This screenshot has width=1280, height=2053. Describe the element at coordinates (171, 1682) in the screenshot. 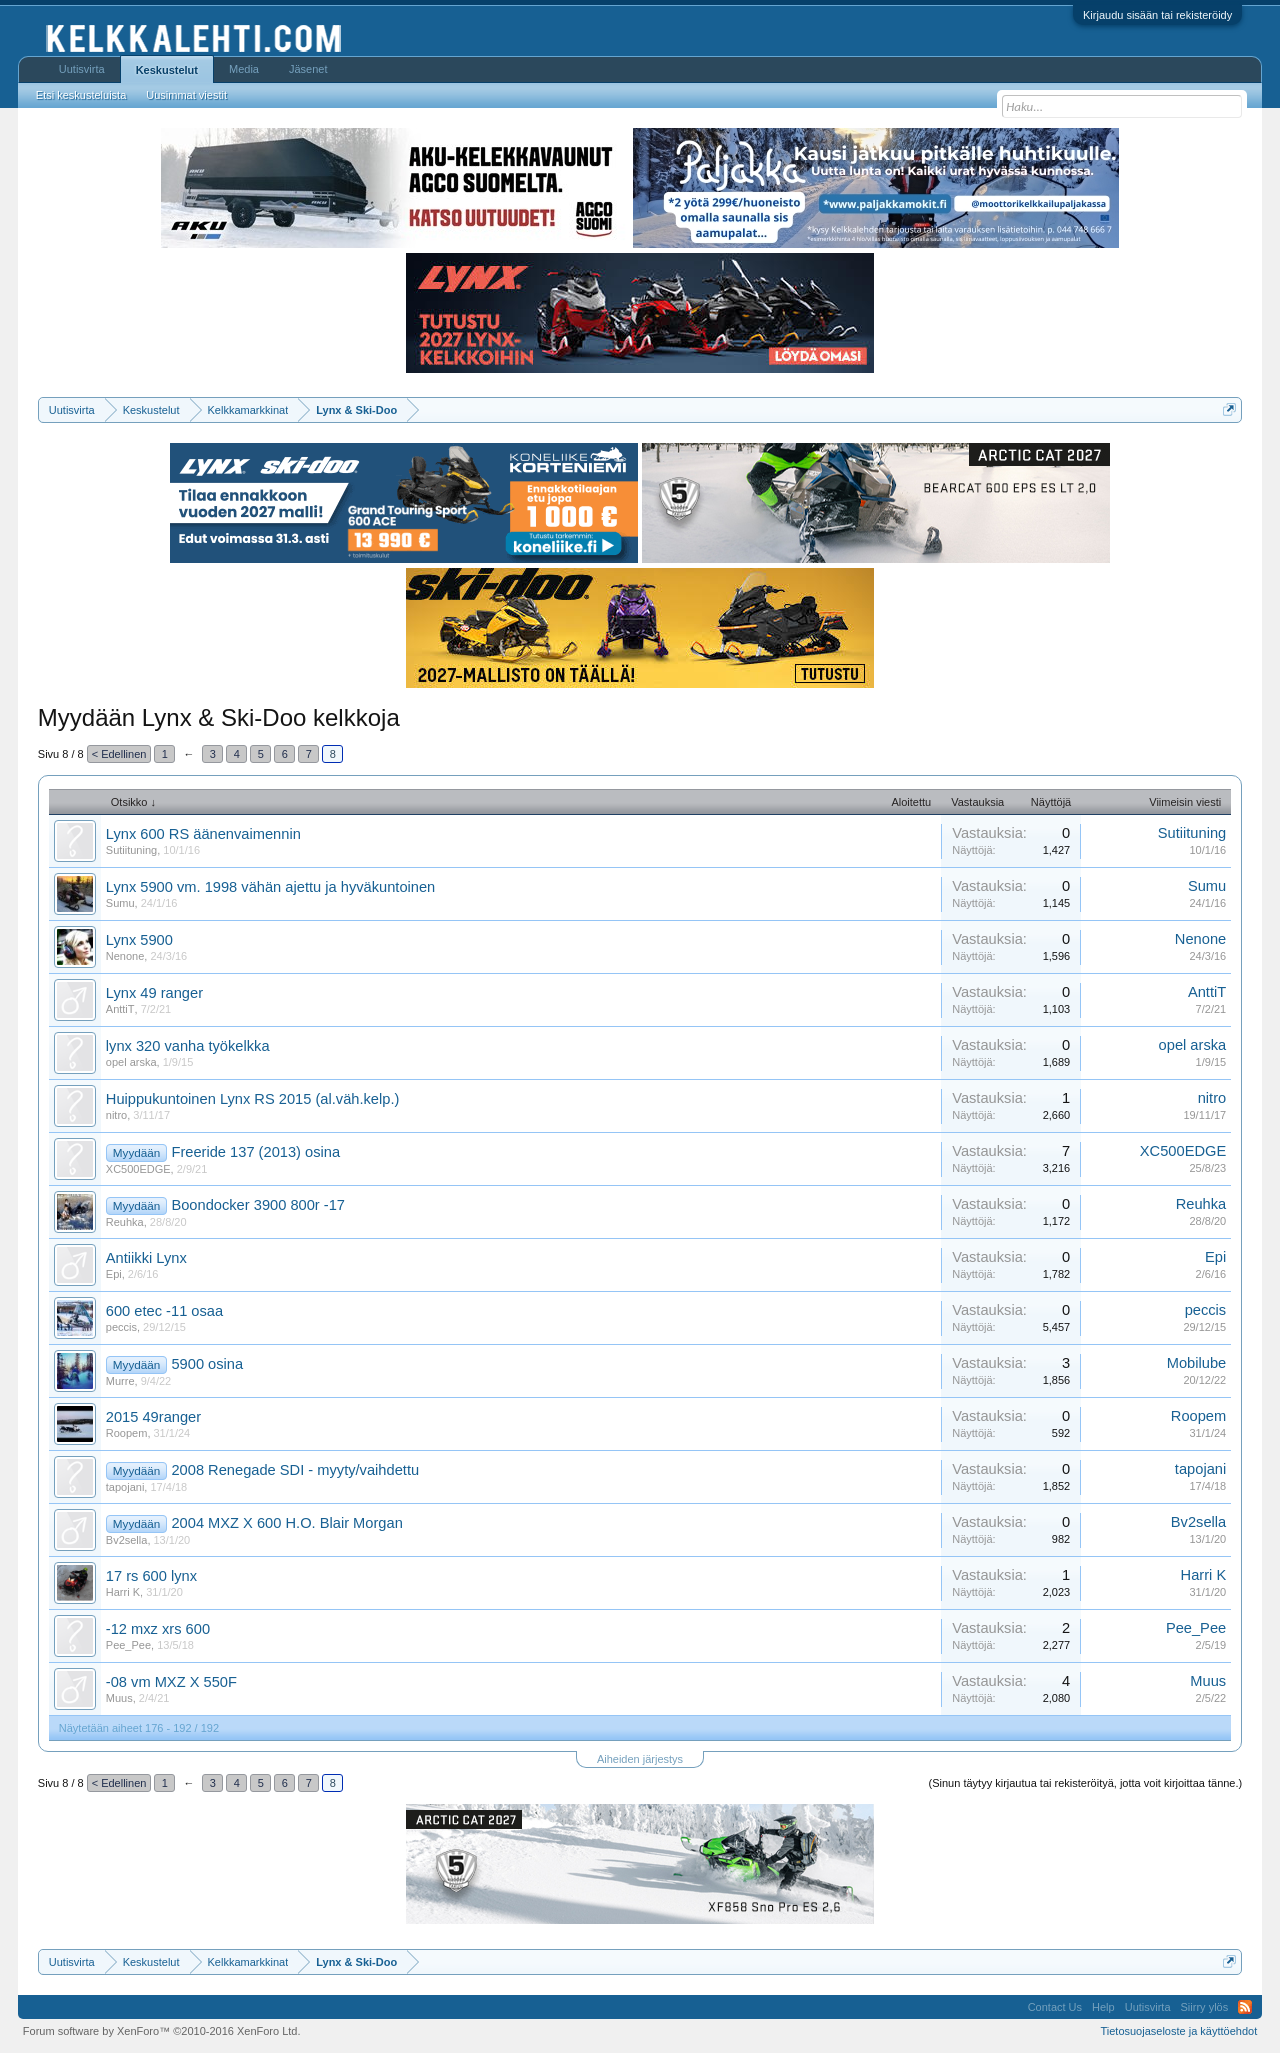

I see `-08 vm MXZ X 550F` at that location.